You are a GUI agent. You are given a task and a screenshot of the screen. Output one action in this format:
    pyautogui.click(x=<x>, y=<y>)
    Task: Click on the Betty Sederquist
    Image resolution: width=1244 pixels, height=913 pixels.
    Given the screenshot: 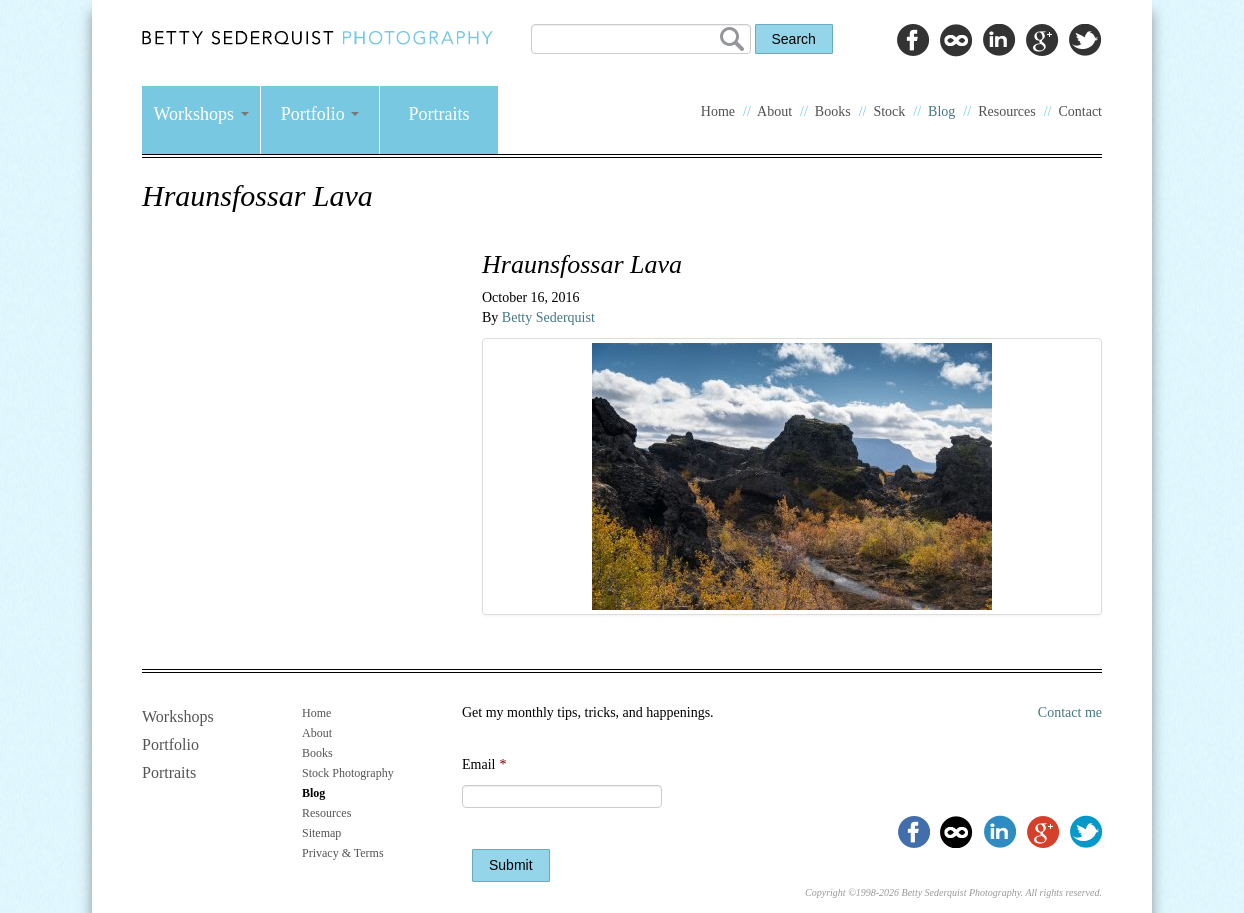 What is the action you would take?
    pyautogui.click(x=548, y=317)
    